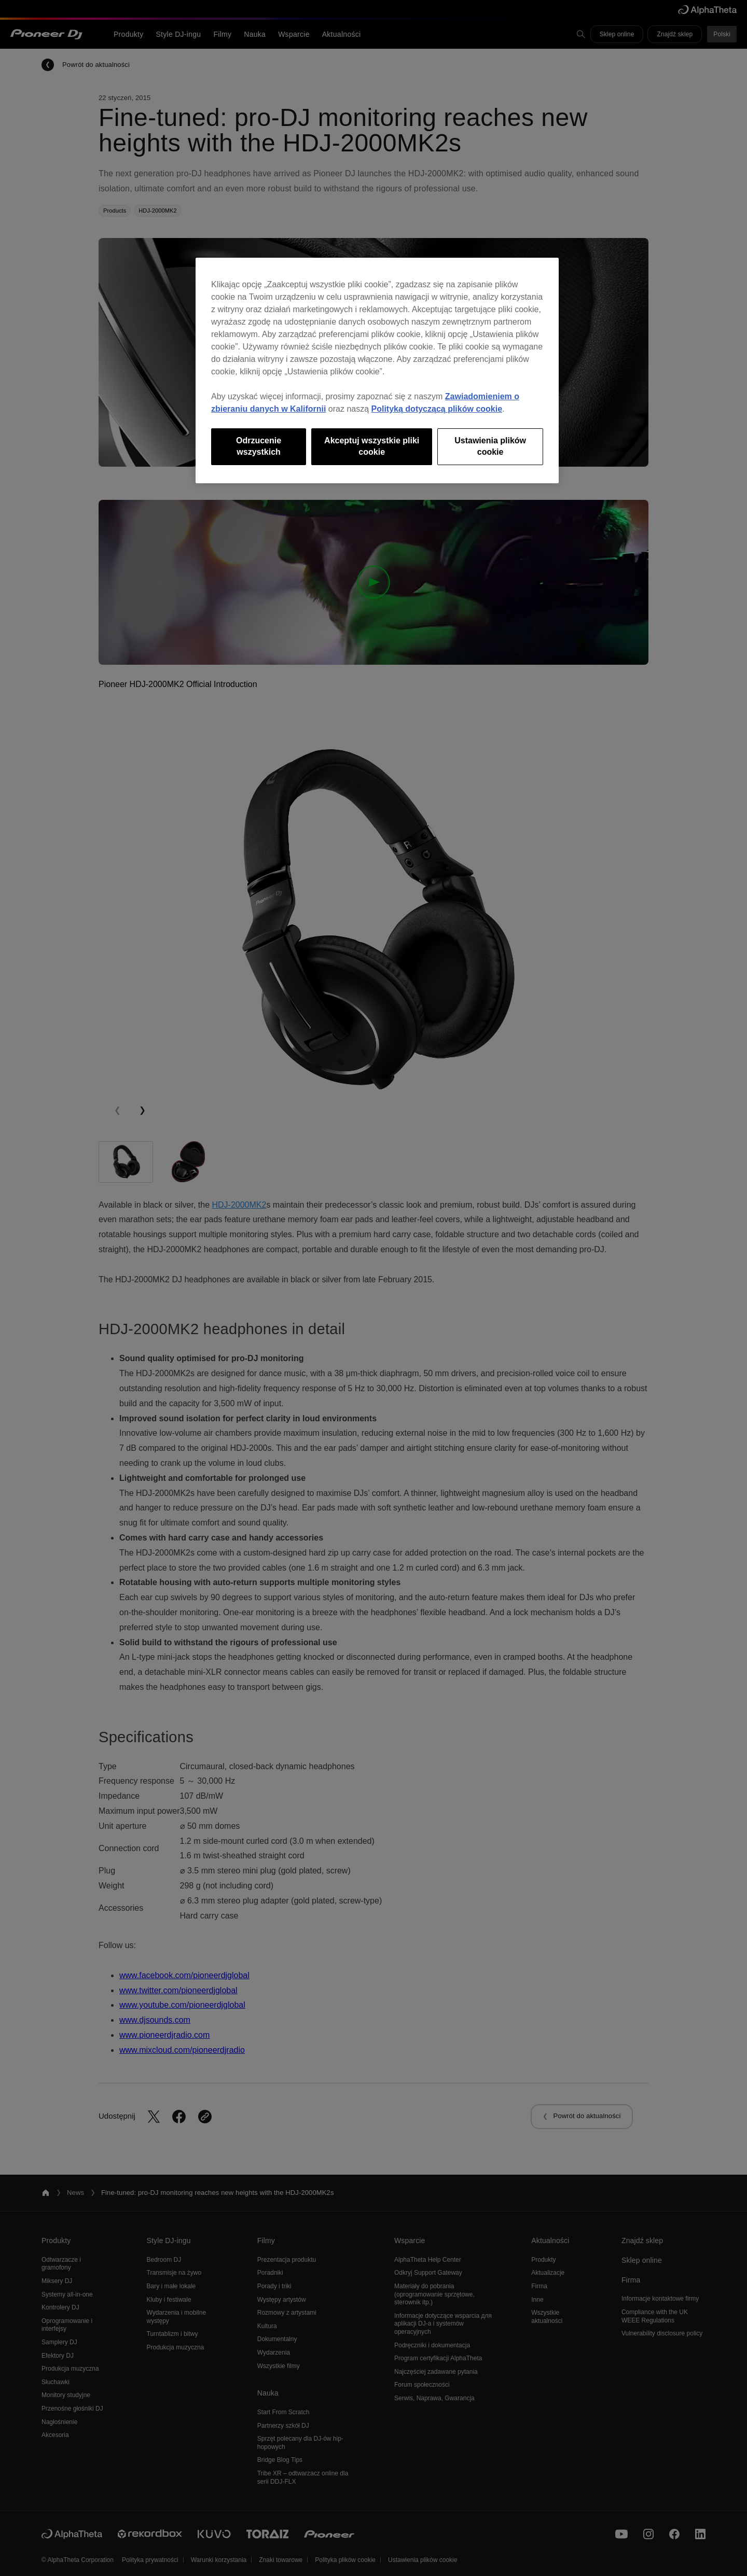  Describe the element at coordinates (371, 446) in the screenshot. I see `Akceptuj wszystkie pliki cookie` at that location.